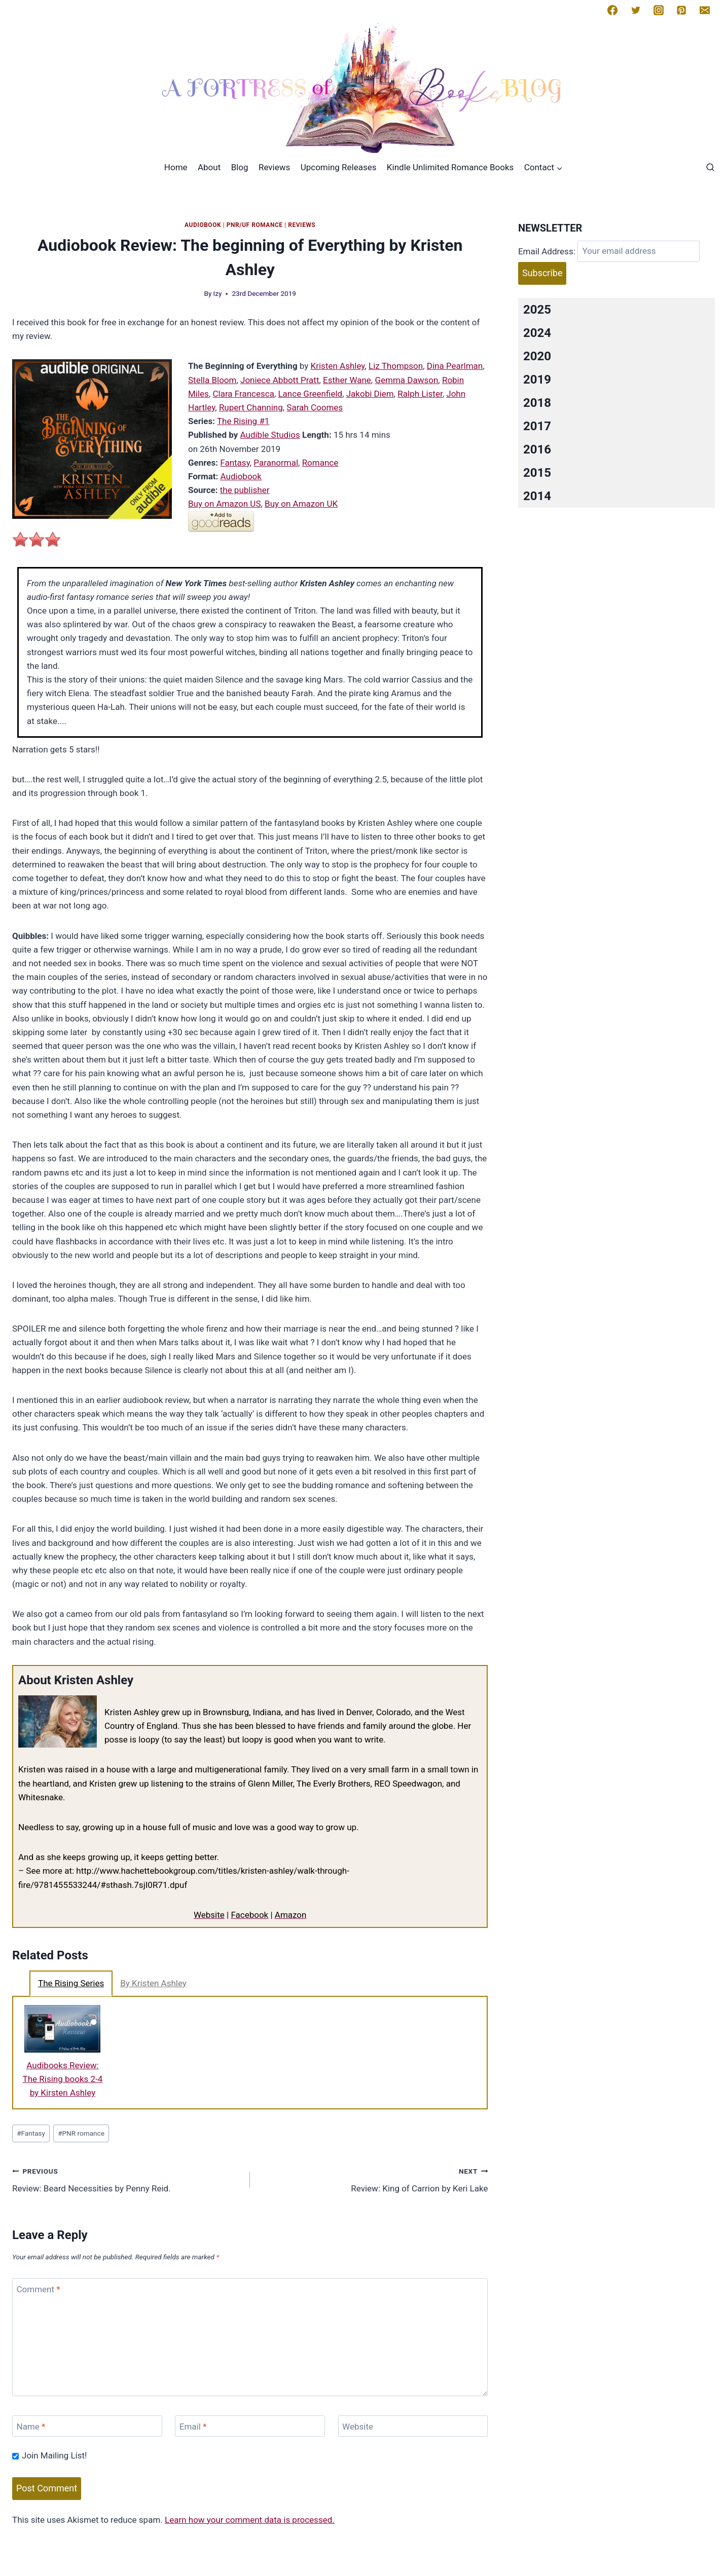 This screenshot has height=2576, width=727. I want to click on [View Search Form], so click(710, 167).